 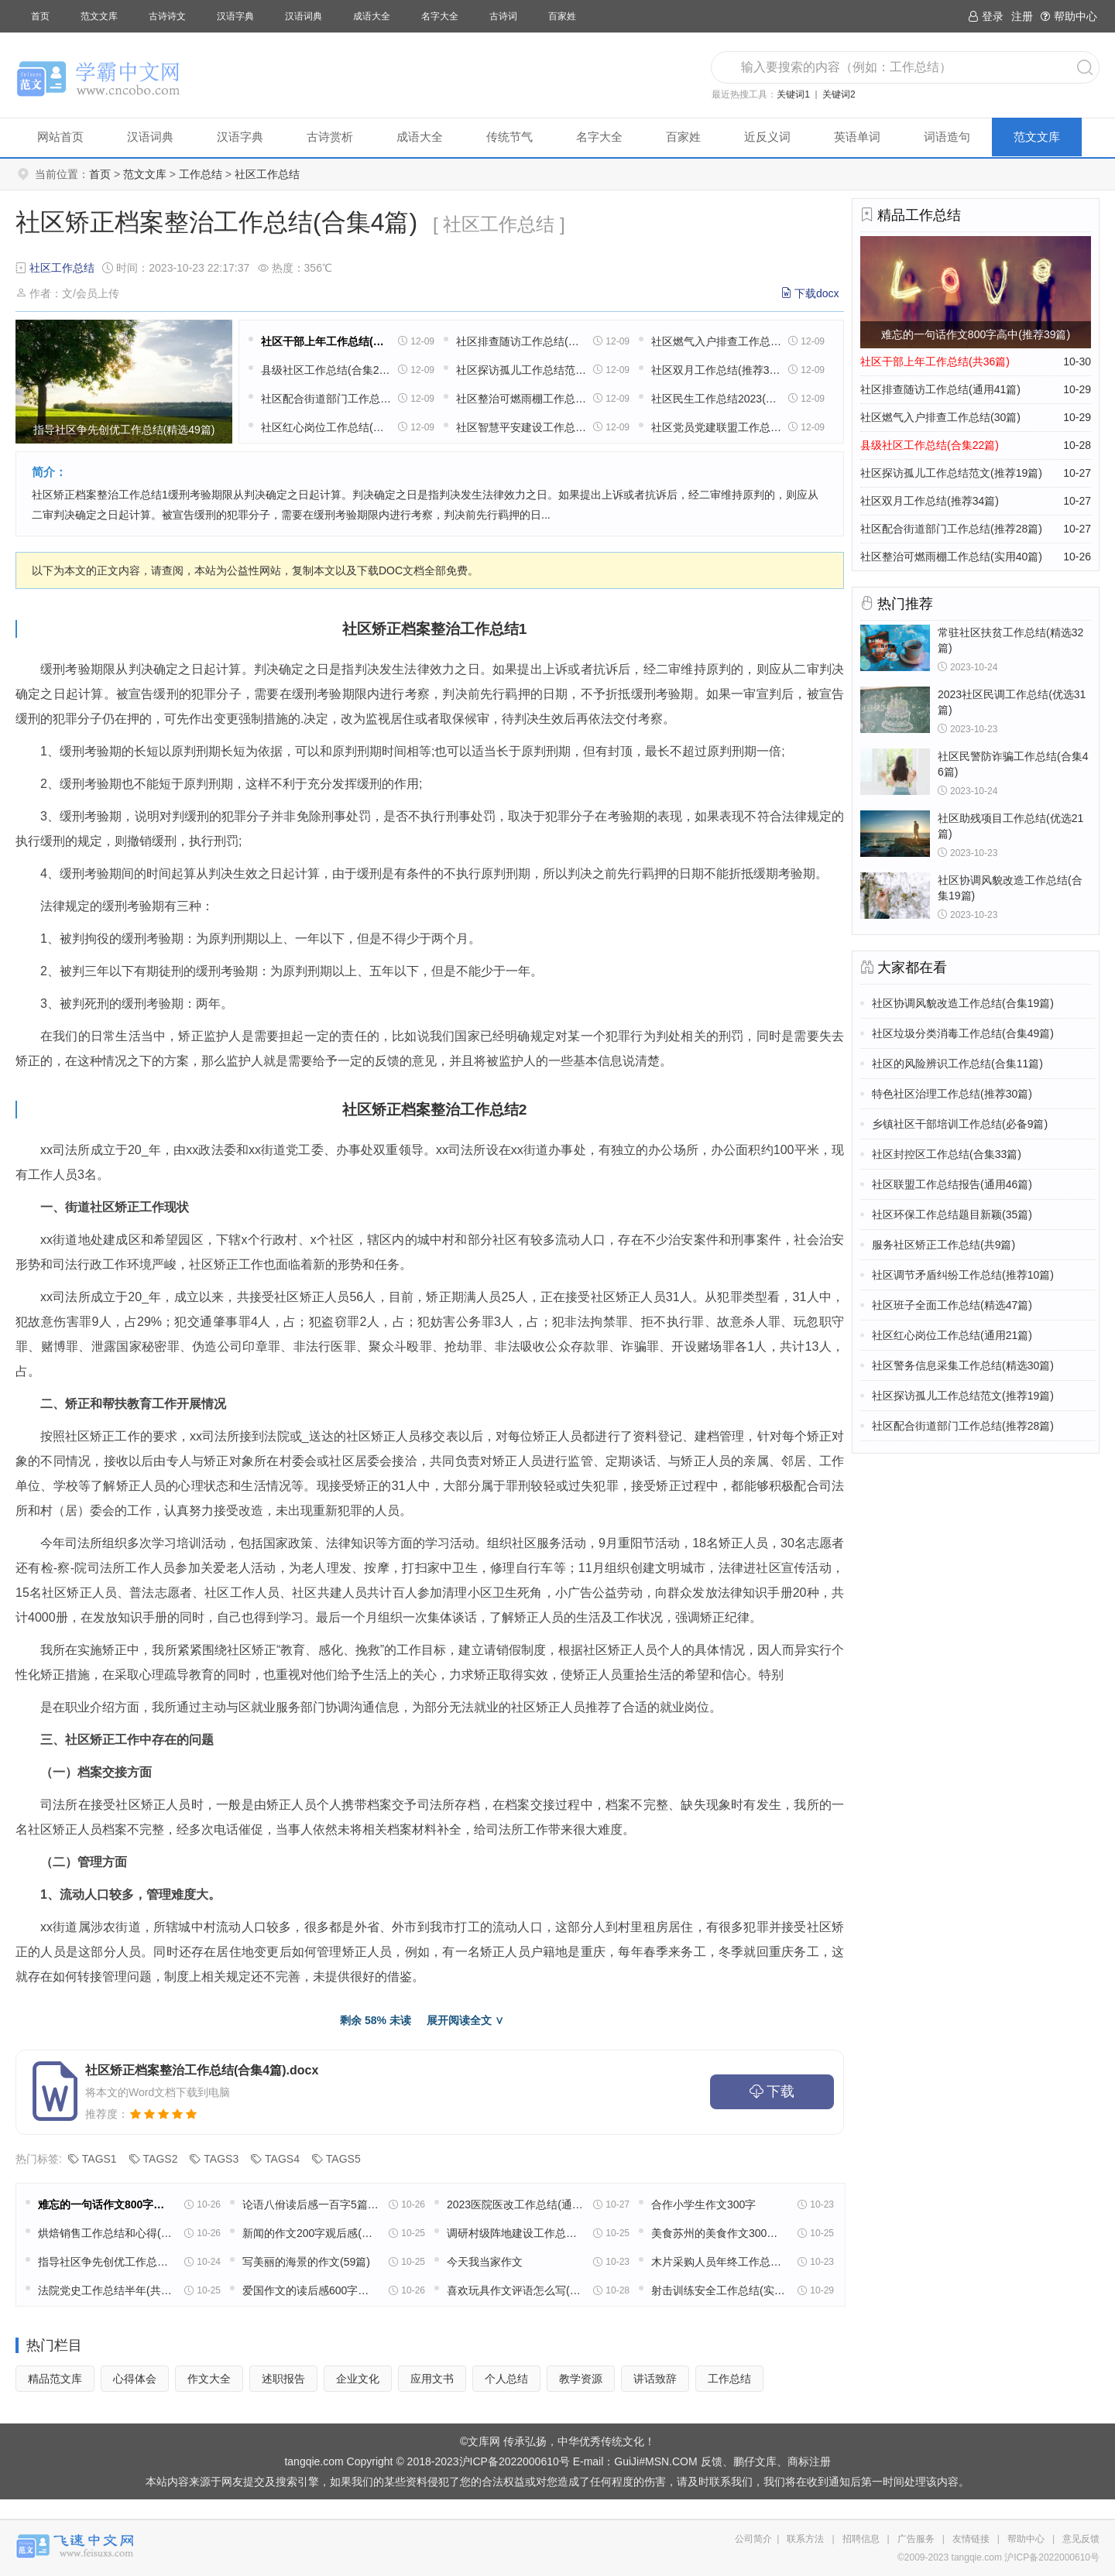 I want to click on TAGS4, so click(x=282, y=2159).